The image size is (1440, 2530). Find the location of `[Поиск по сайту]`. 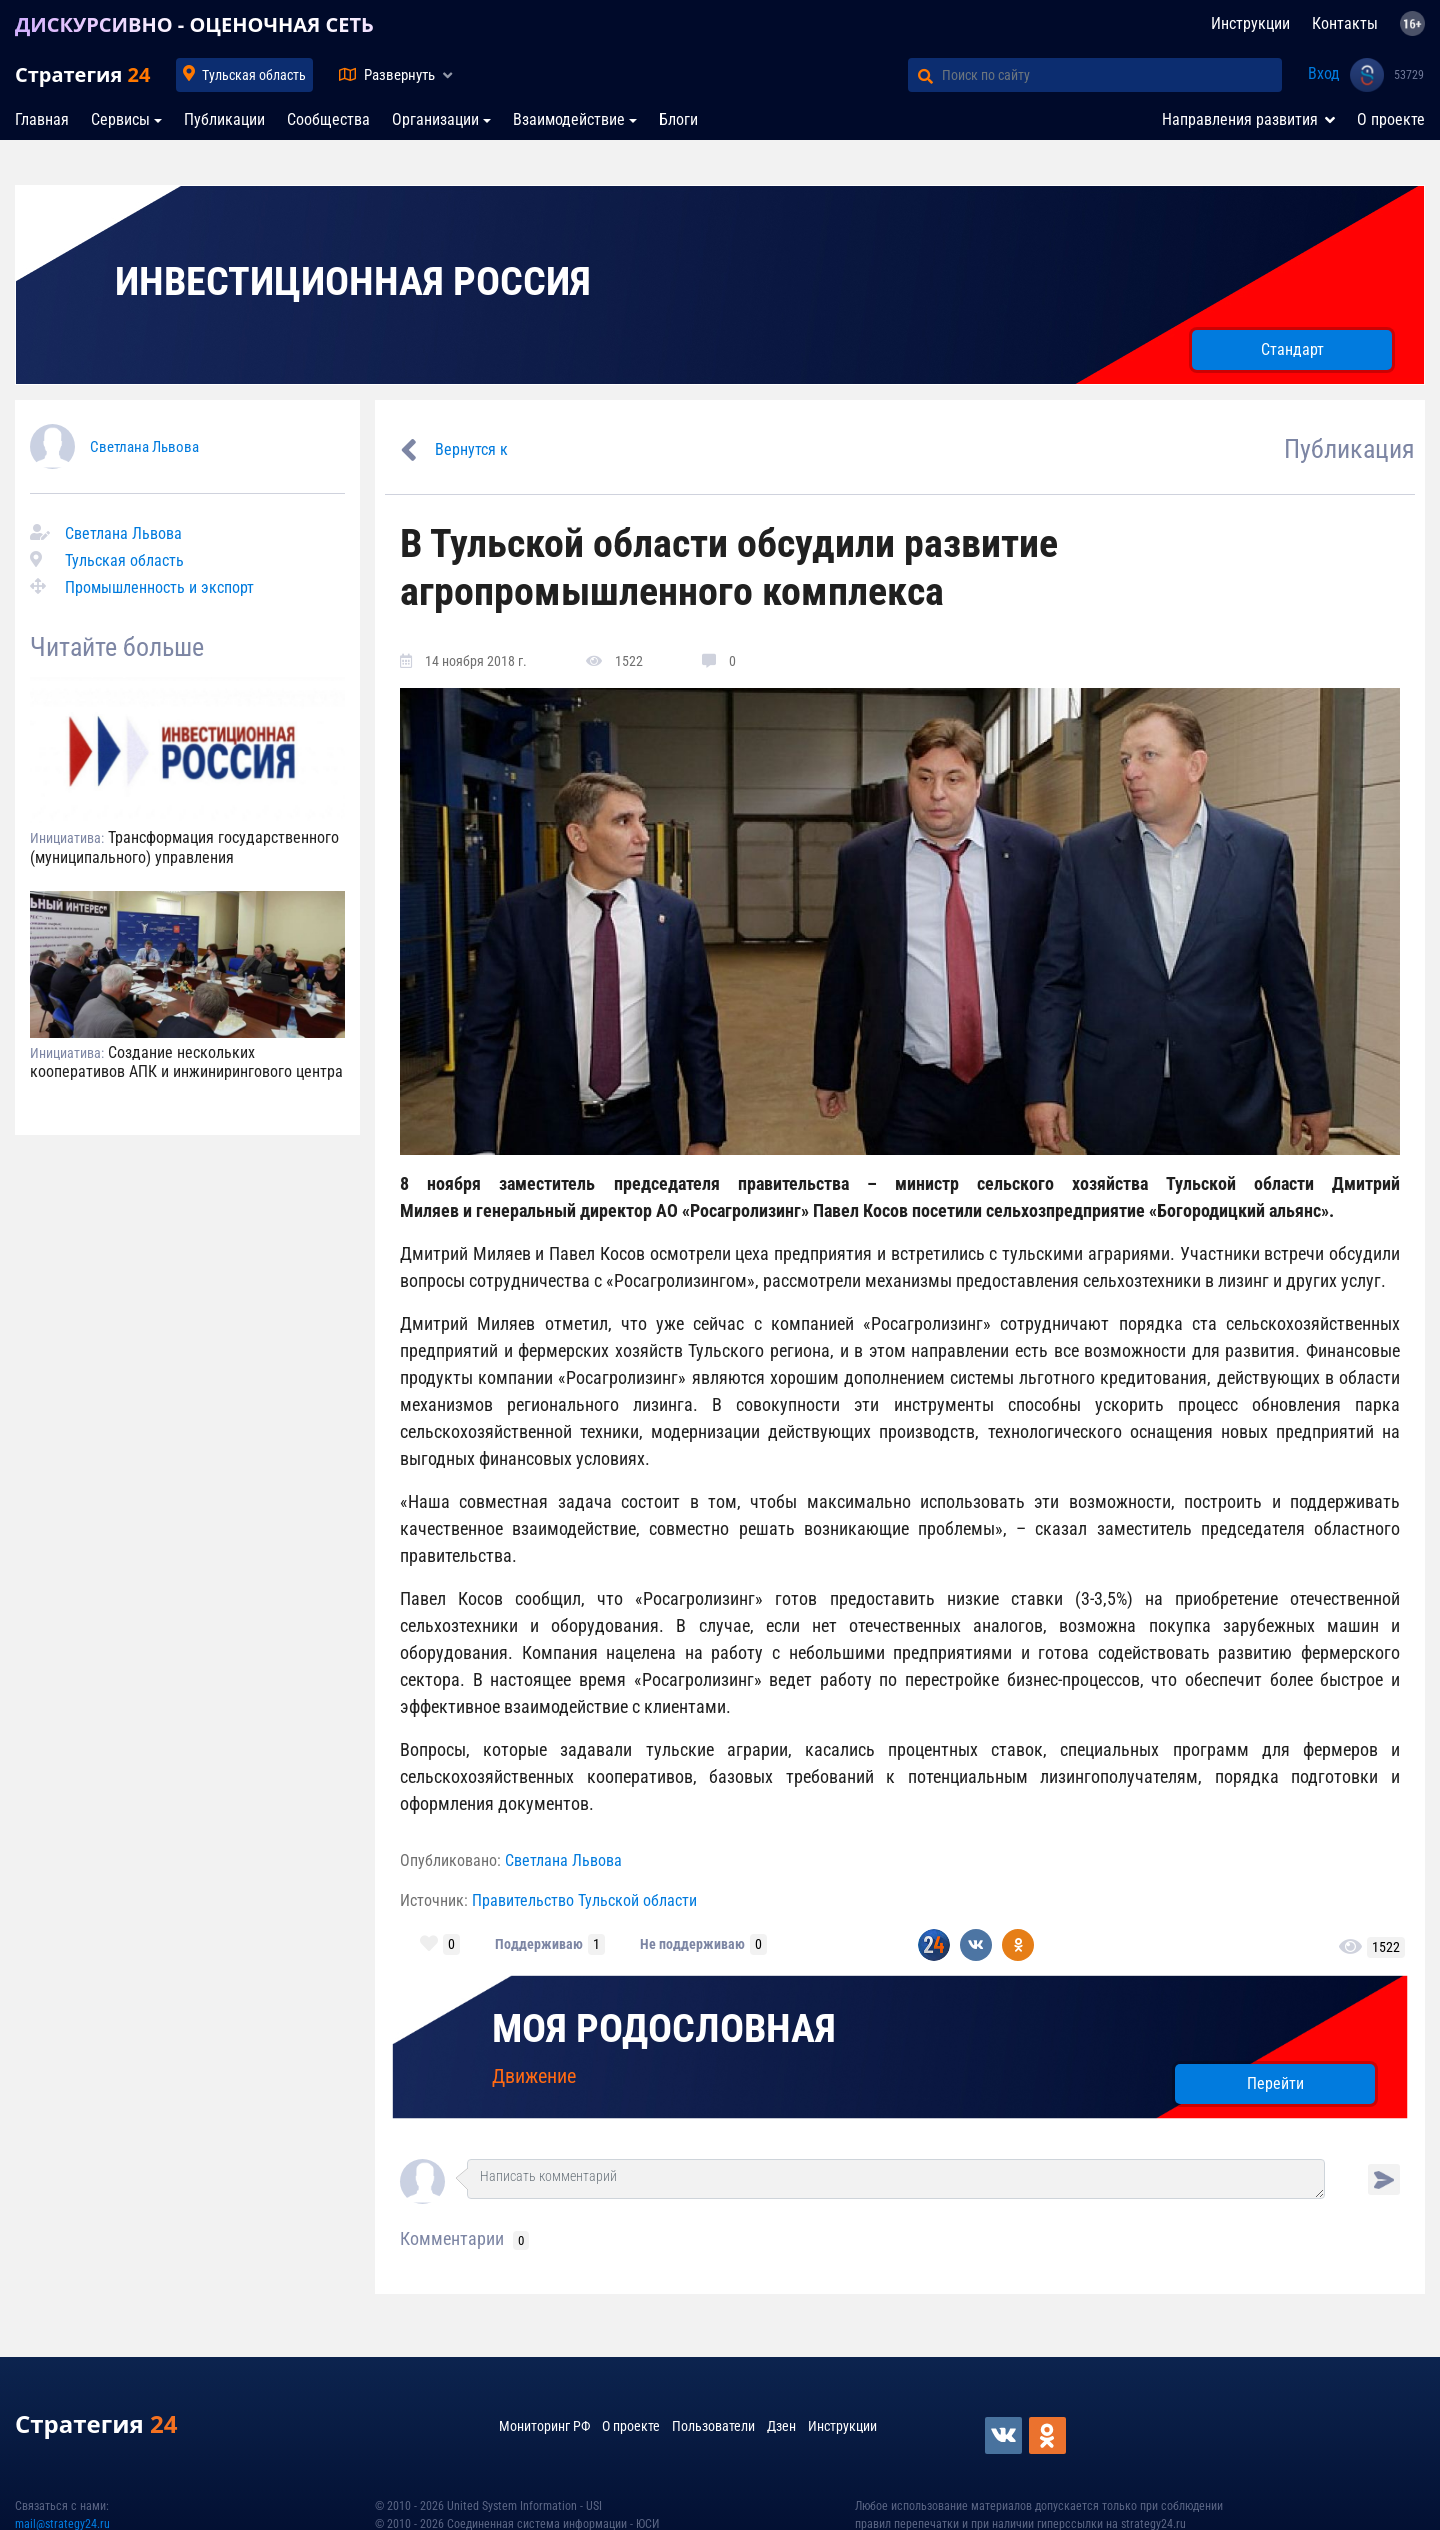

[Поиск по сайту] is located at coordinates (1112, 75).